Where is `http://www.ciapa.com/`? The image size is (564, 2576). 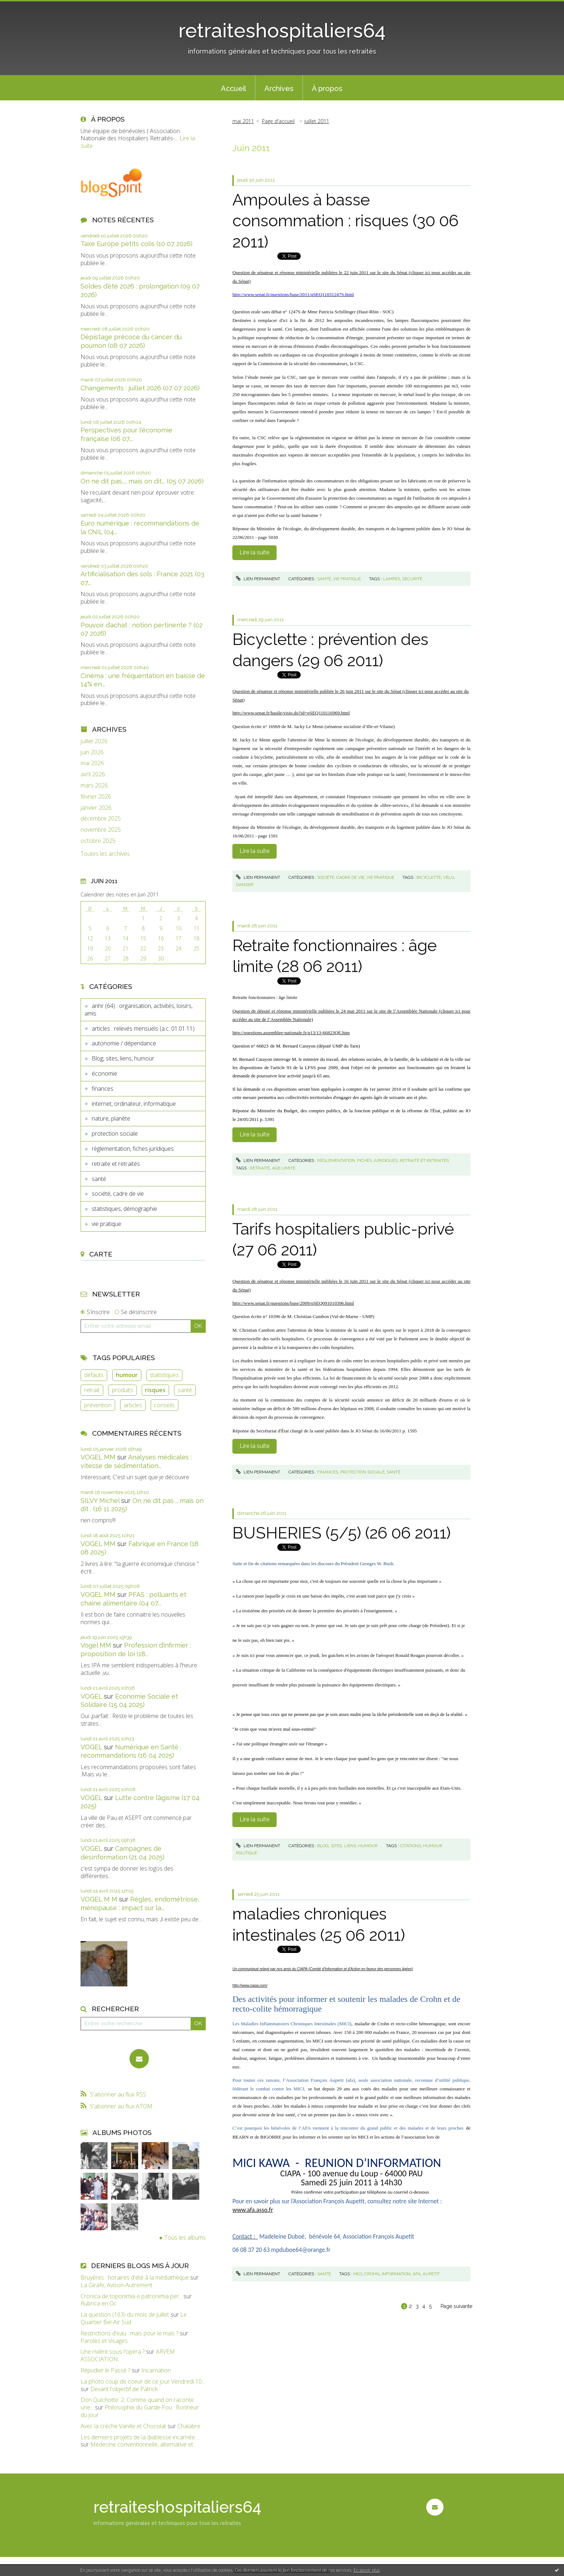
http://www.ciapa.com/ is located at coordinates (249, 1985).